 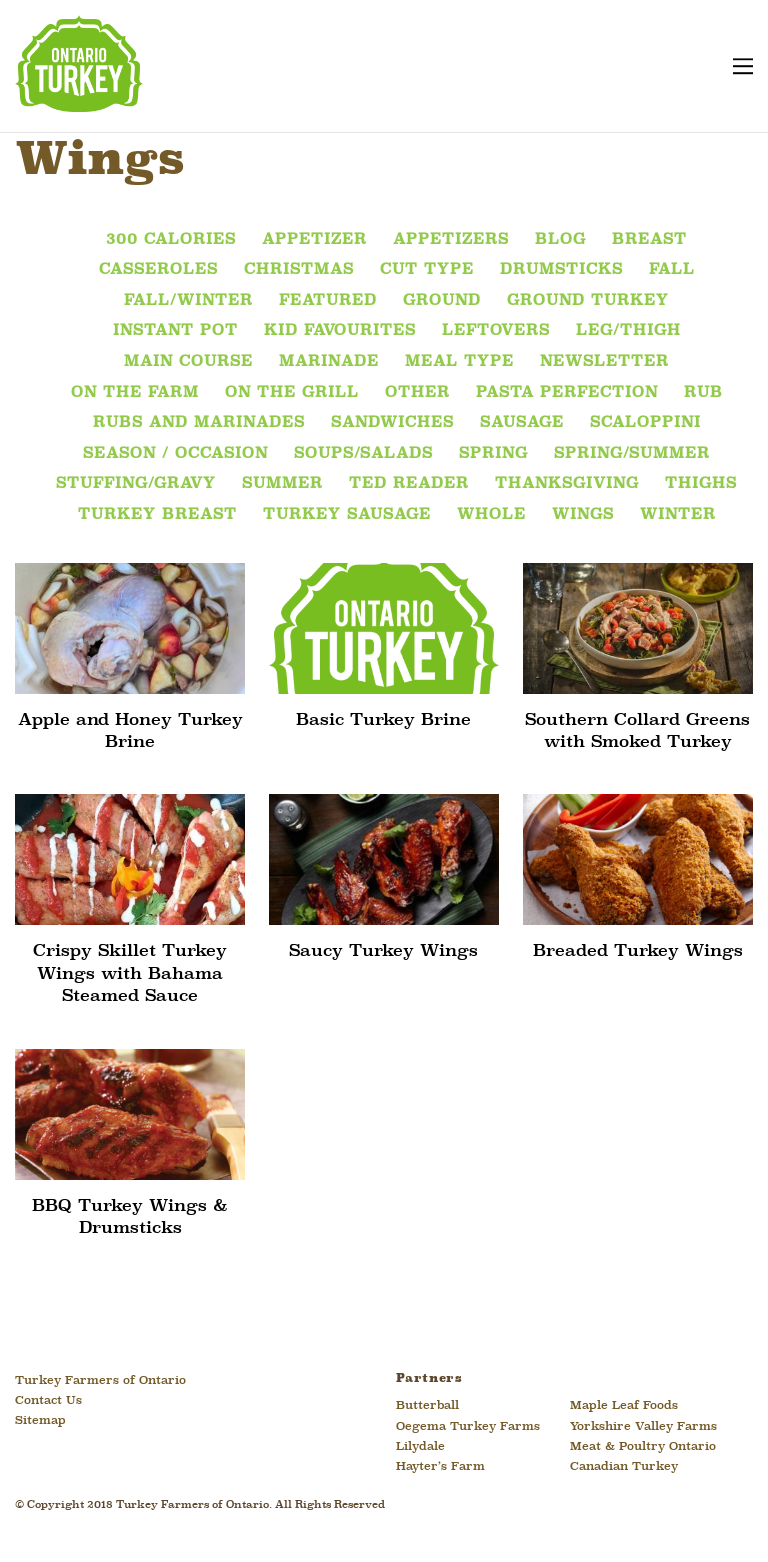 What do you see at coordinates (440, 1467) in the screenshot?
I see `Hayter’s Farm` at bounding box center [440, 1467].